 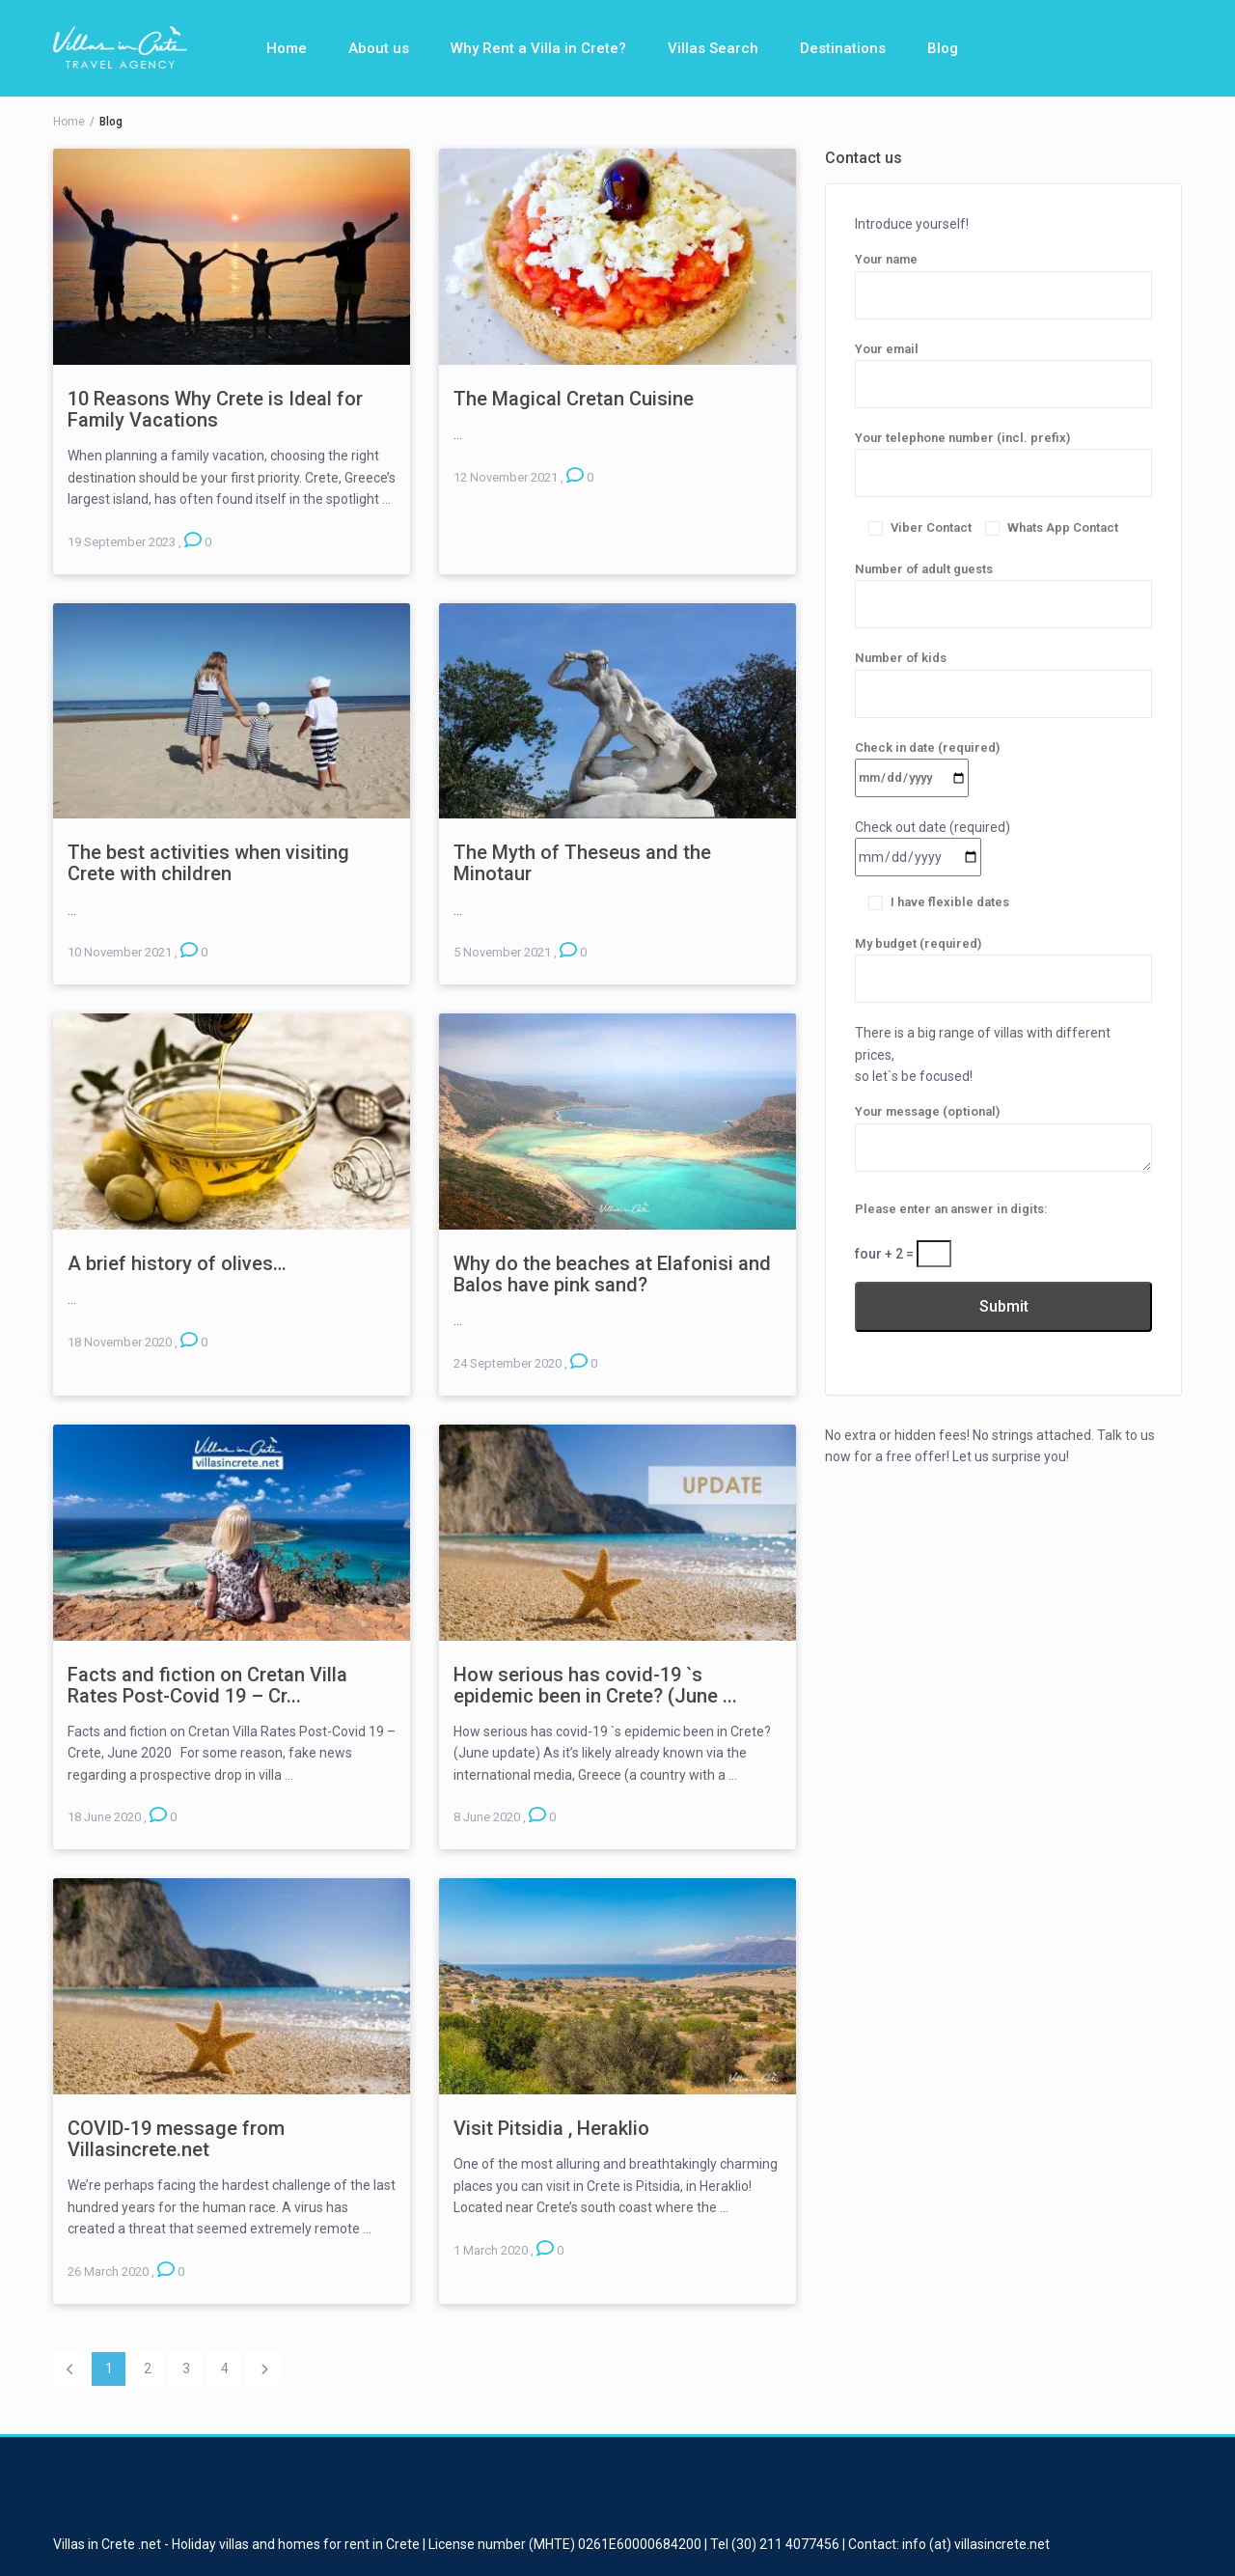 What do you see at coordinates (843, 48) in the screenshot?
I see `Destinations` at bounding box center [843, 48].